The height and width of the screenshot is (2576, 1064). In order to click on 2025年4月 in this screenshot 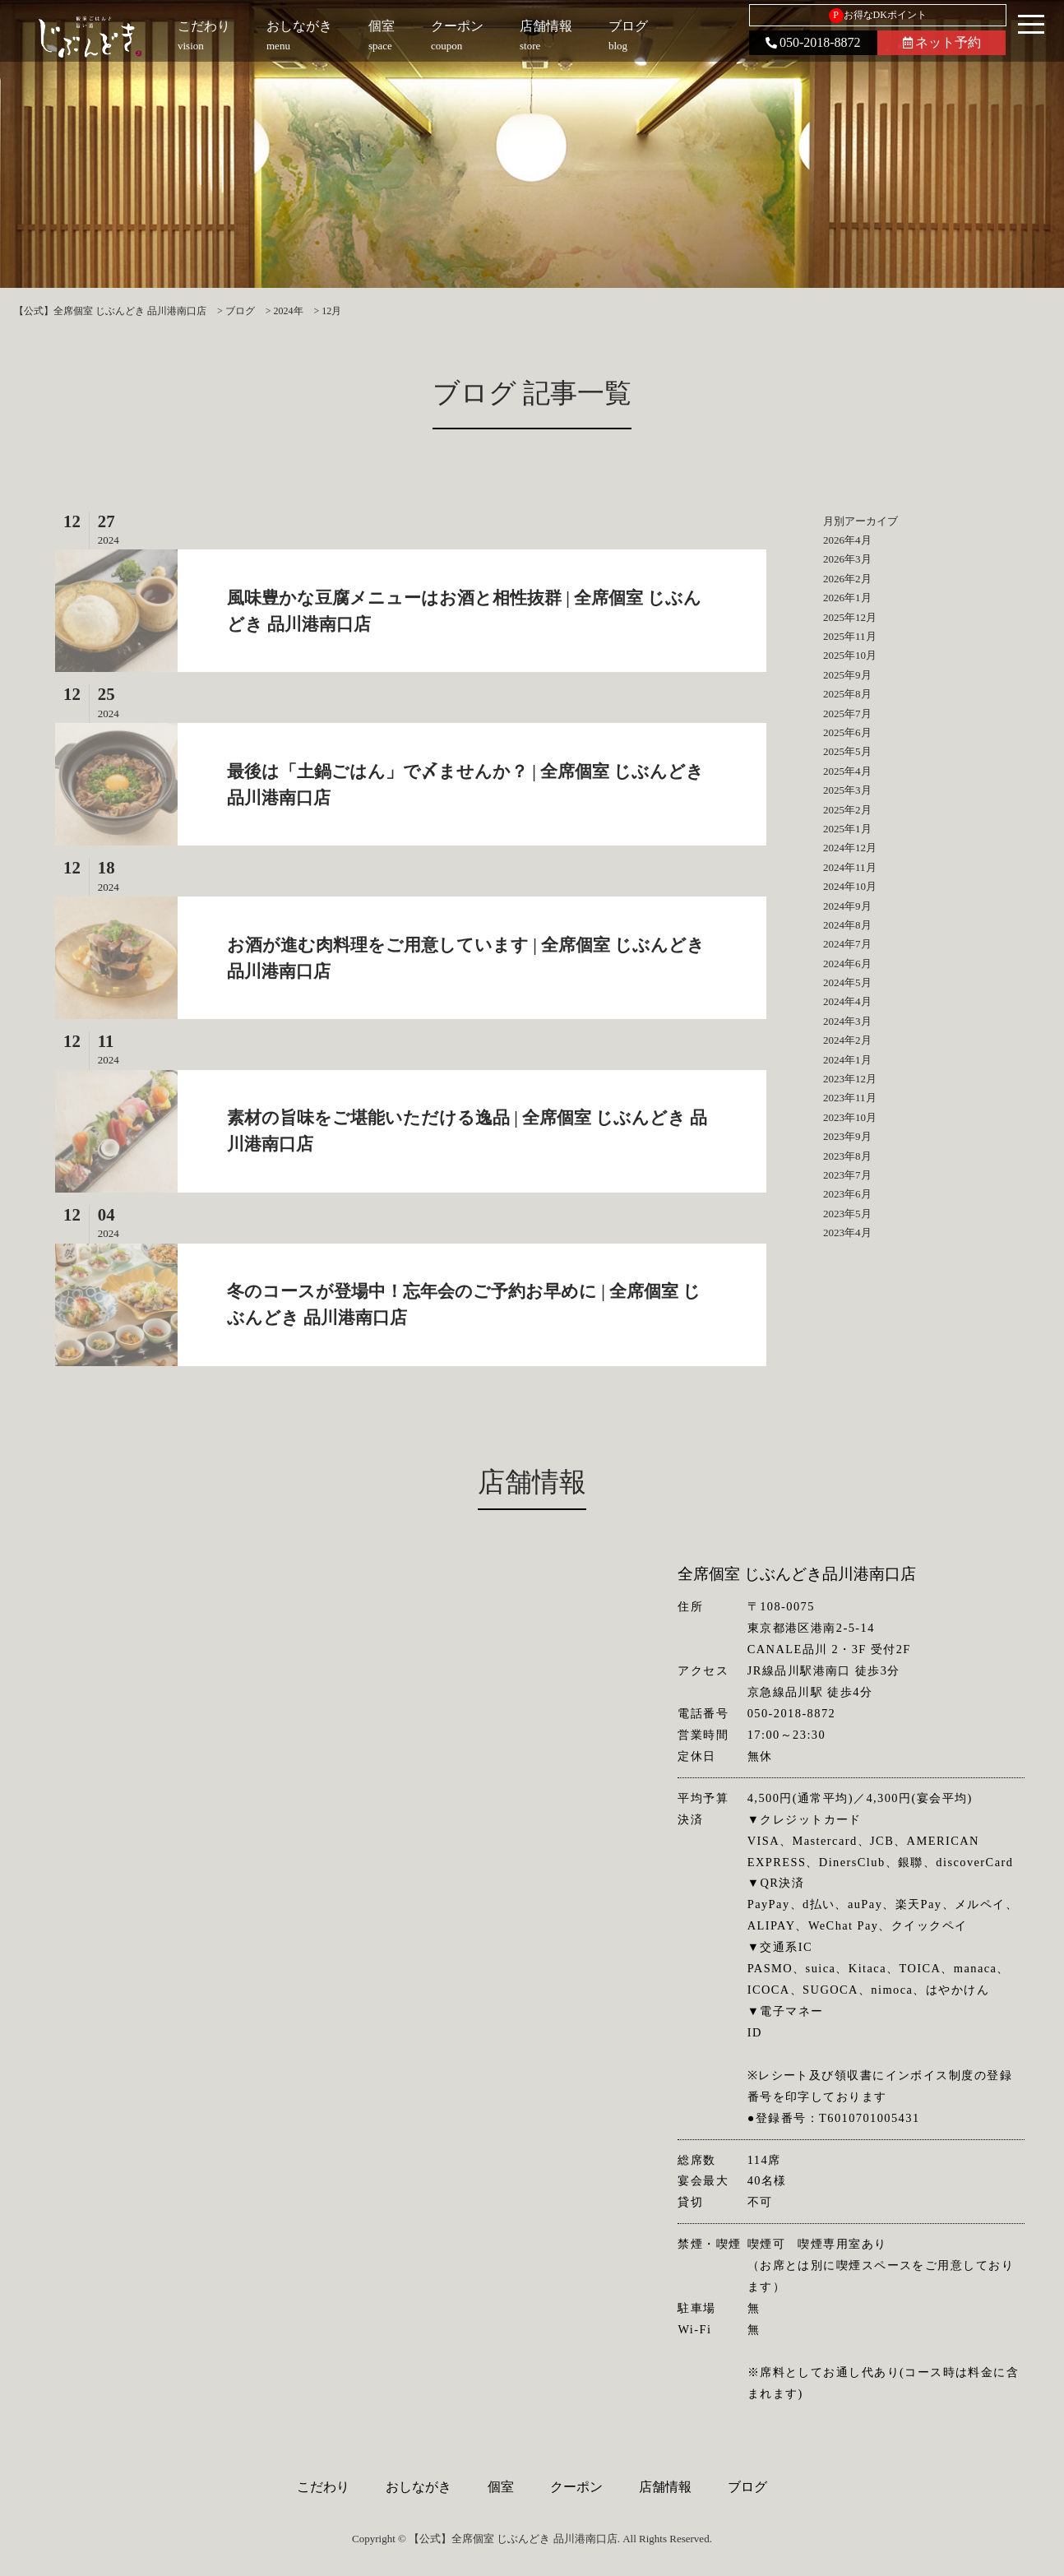, I will do `click(847, 771)`.